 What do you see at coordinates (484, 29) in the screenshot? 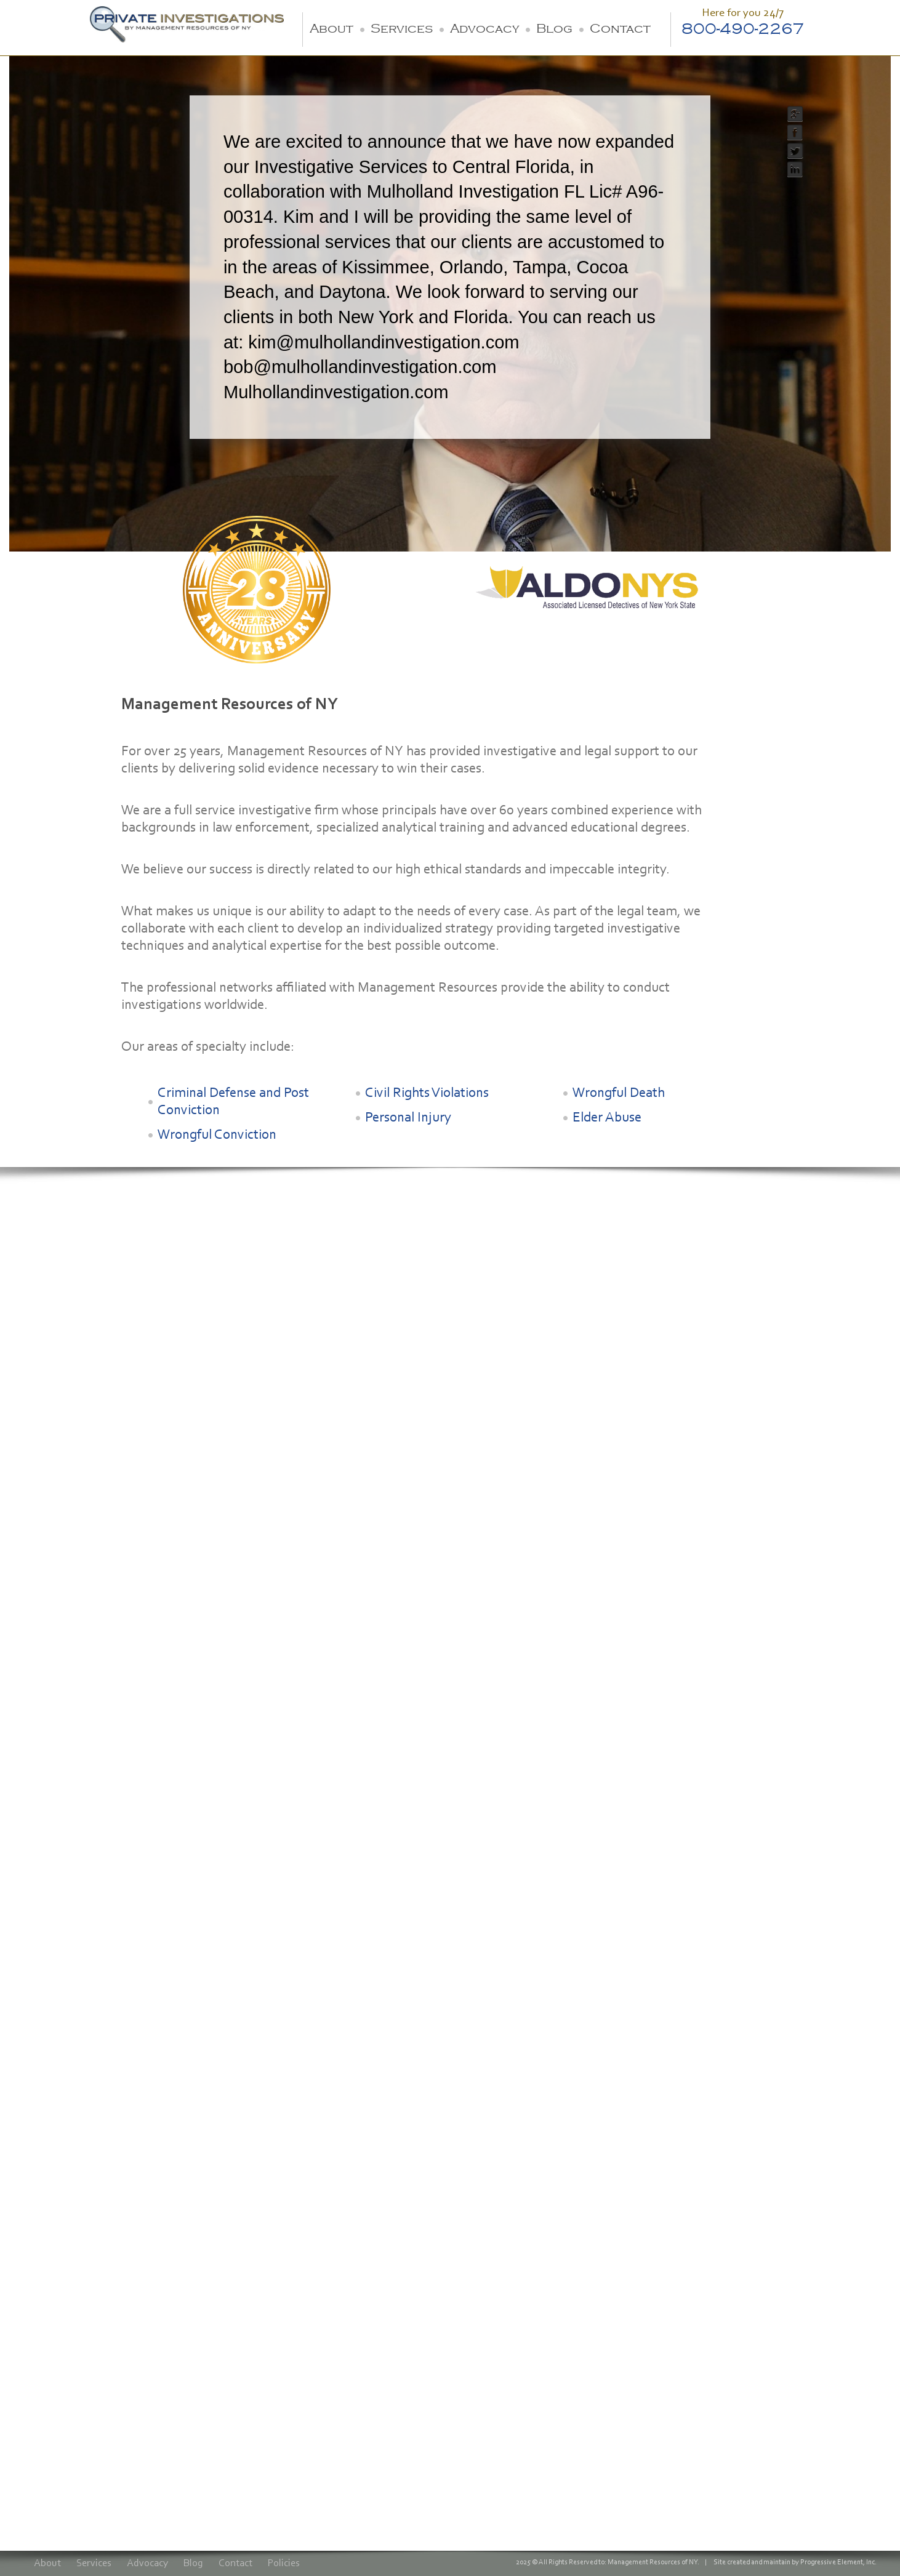
I see `Advocacy` at bounding box center [484, 29].